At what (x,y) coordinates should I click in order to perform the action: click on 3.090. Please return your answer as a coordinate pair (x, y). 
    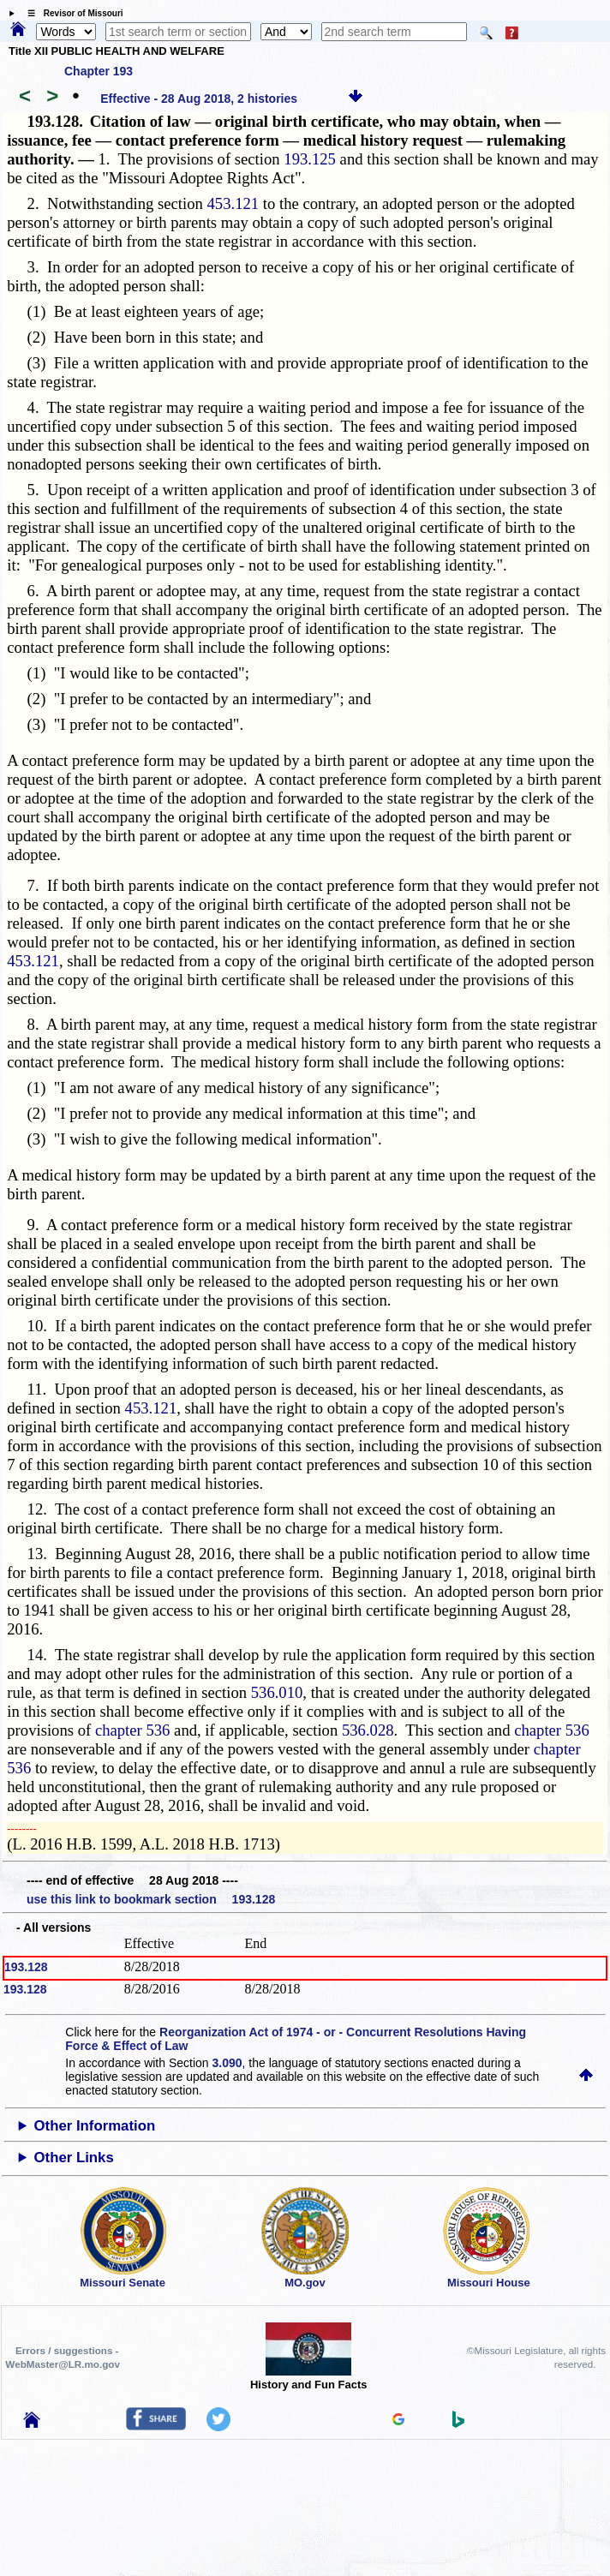
    Looking at the image, I should click on (227, 2063).